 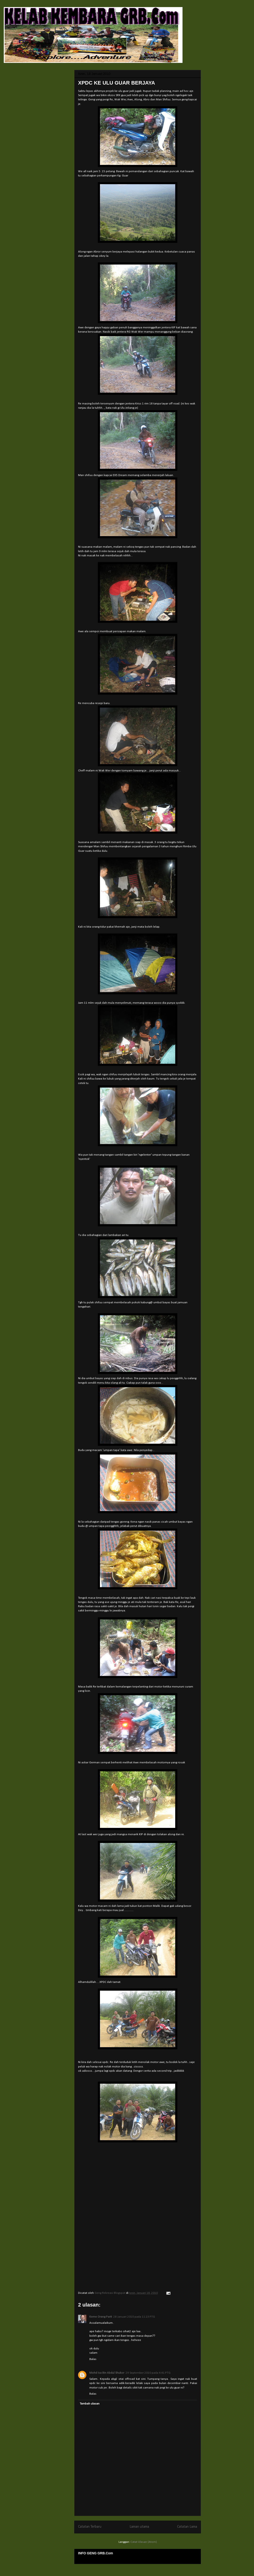 What do you see at coordinates (89, 2403) in the screenshot?
I see `Tambah ulasan` at bounding box center [89, 2403].